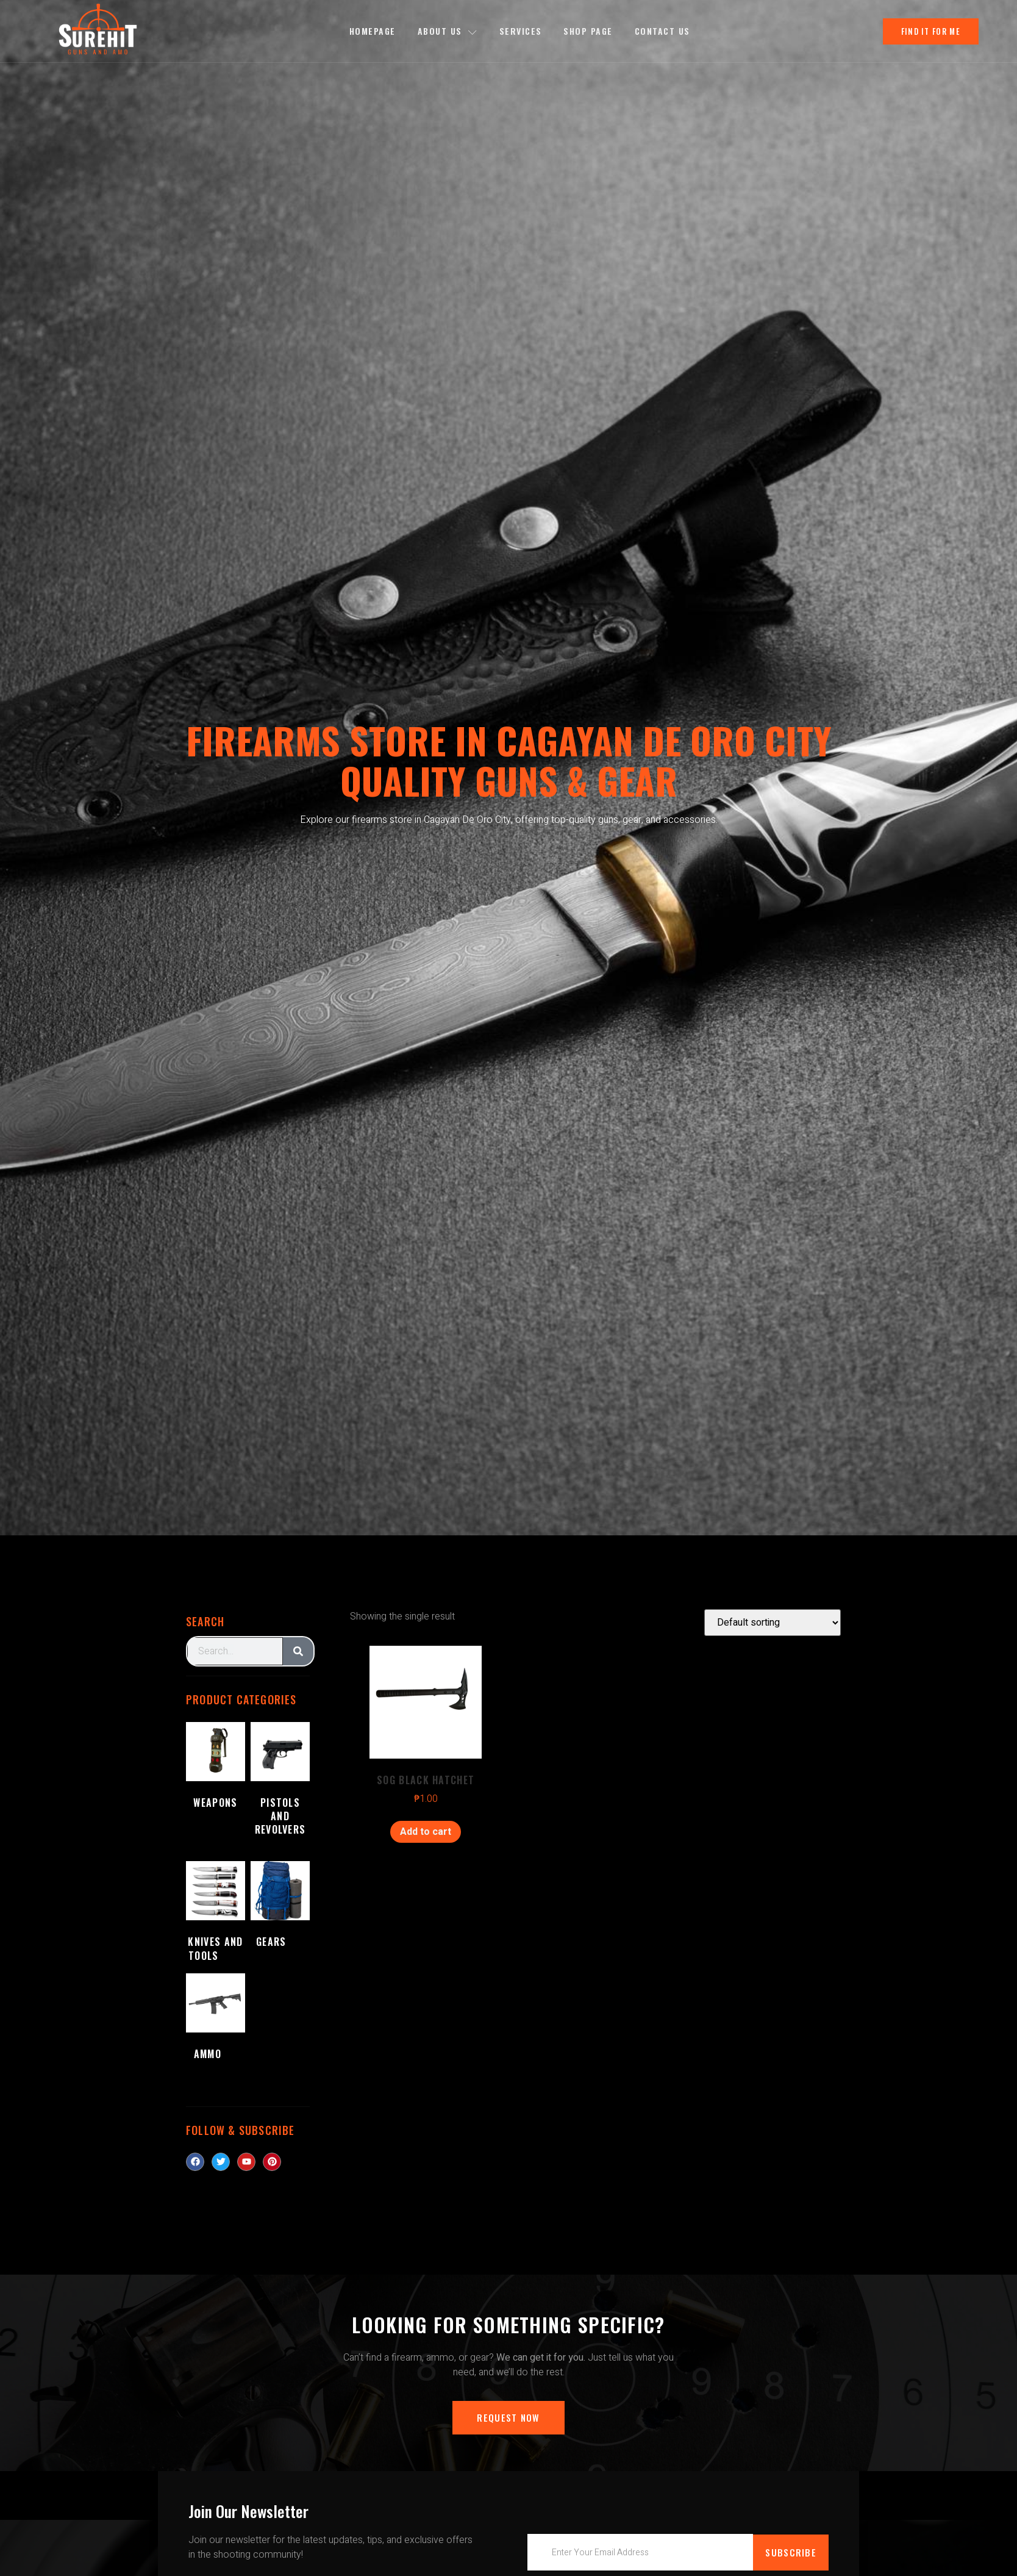  What do you see at coordinates (520, 30) in the screenshot?
I see `Services` at bounding box center [520, 30].